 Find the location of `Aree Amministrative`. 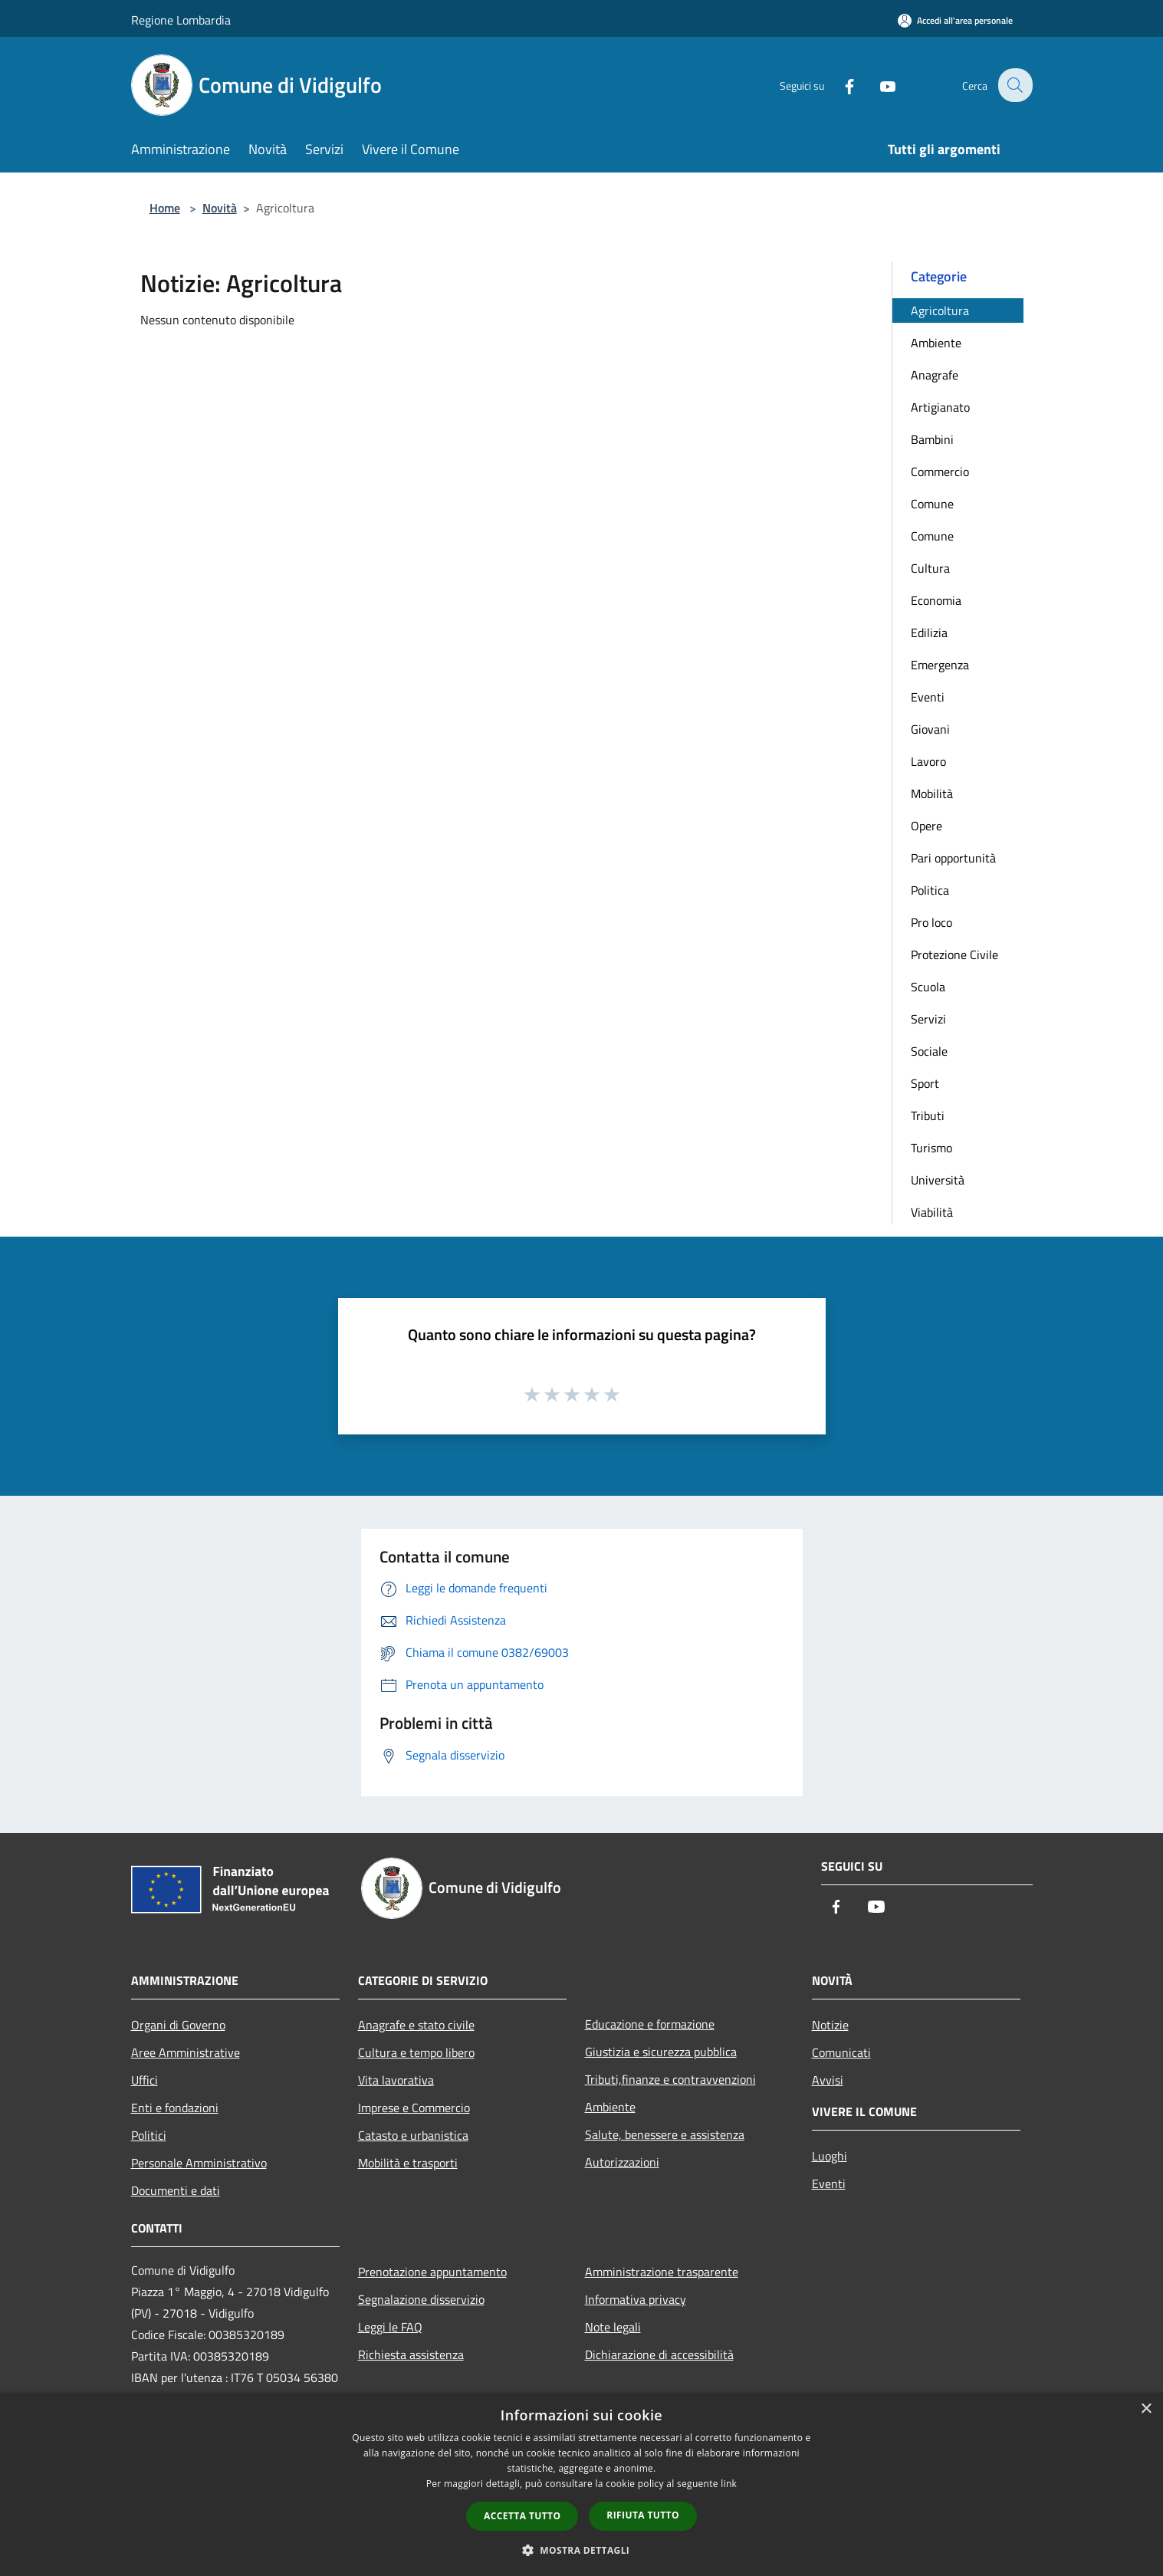

Aree Amministrative is located at coordinates (185, 2052).